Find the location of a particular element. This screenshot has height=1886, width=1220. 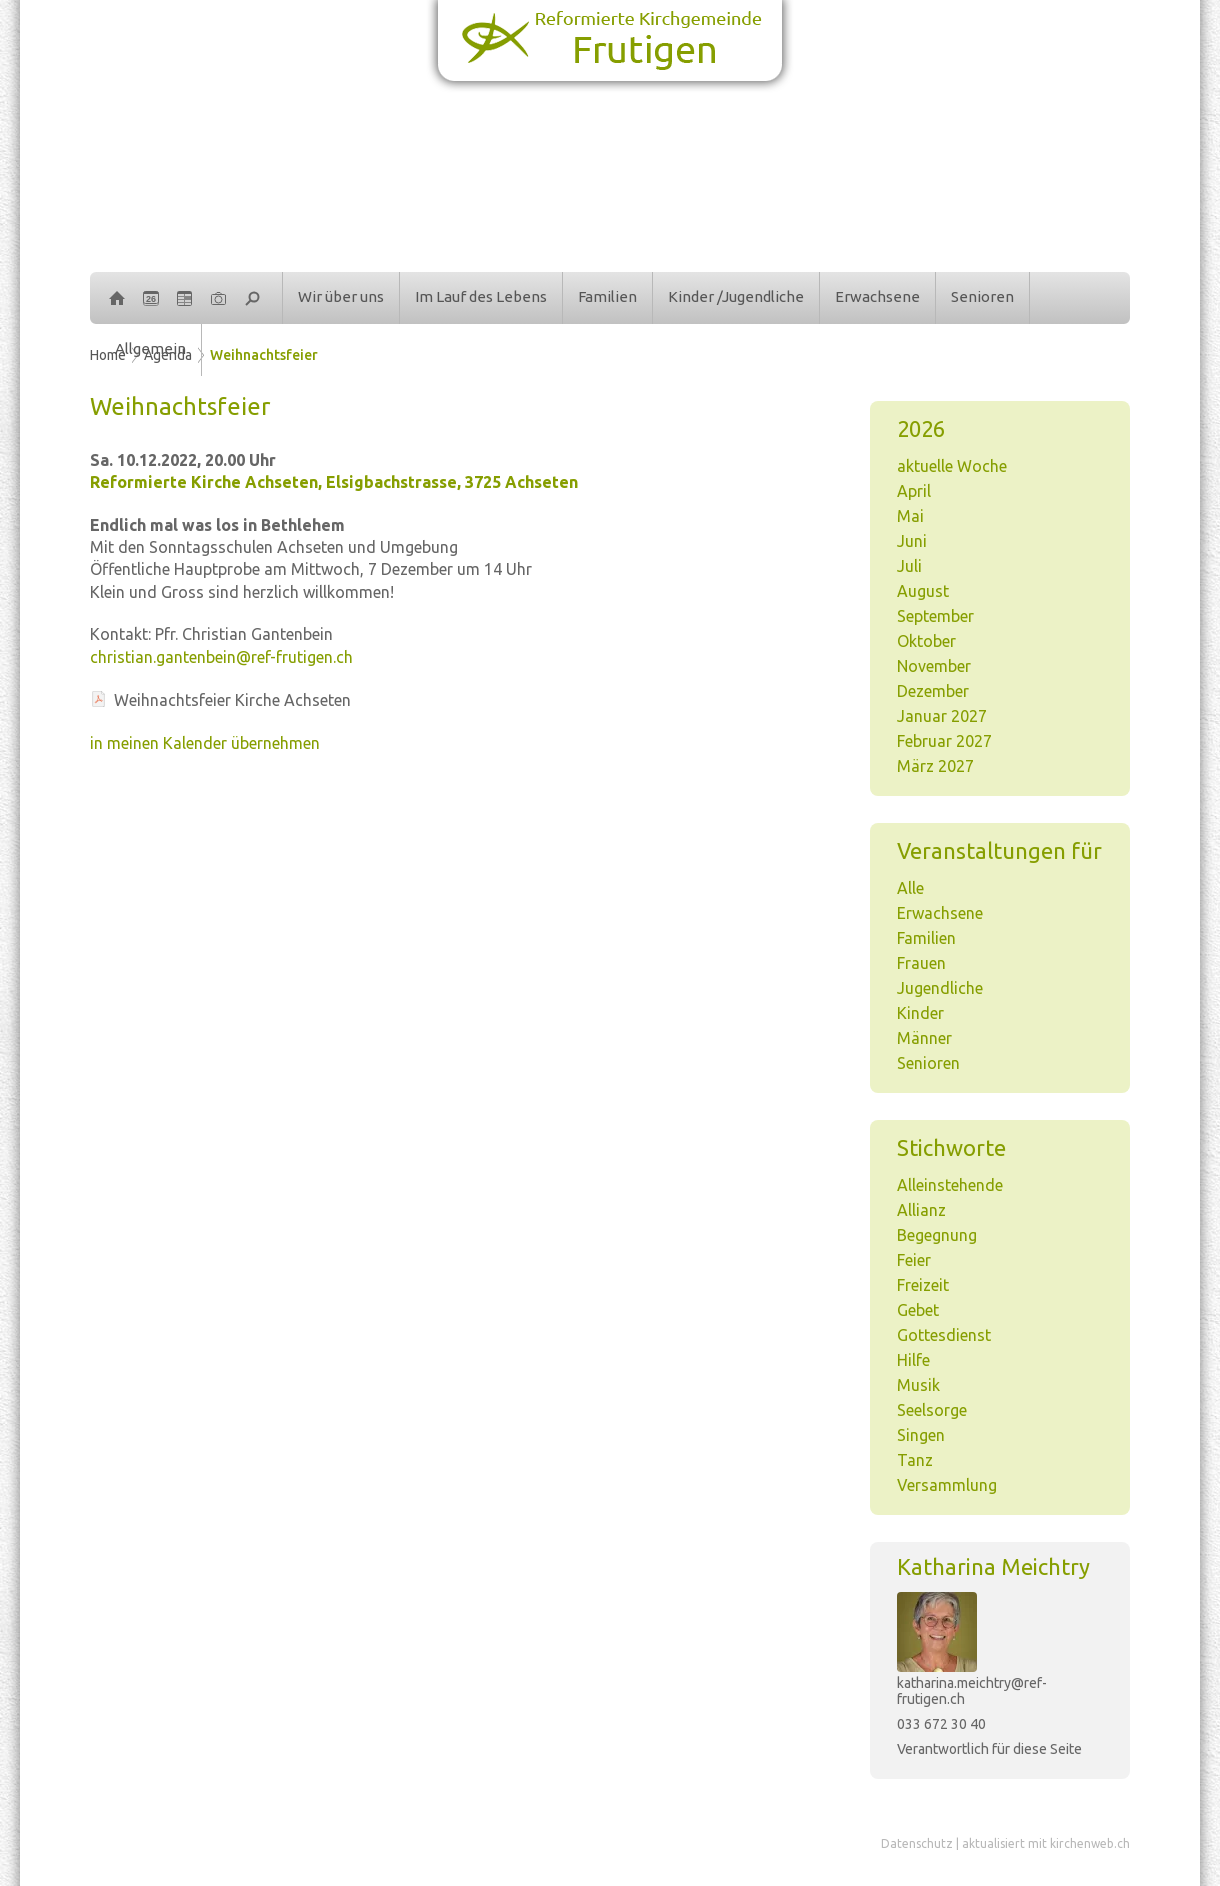

Dezember is located at coordinates (933, 691).